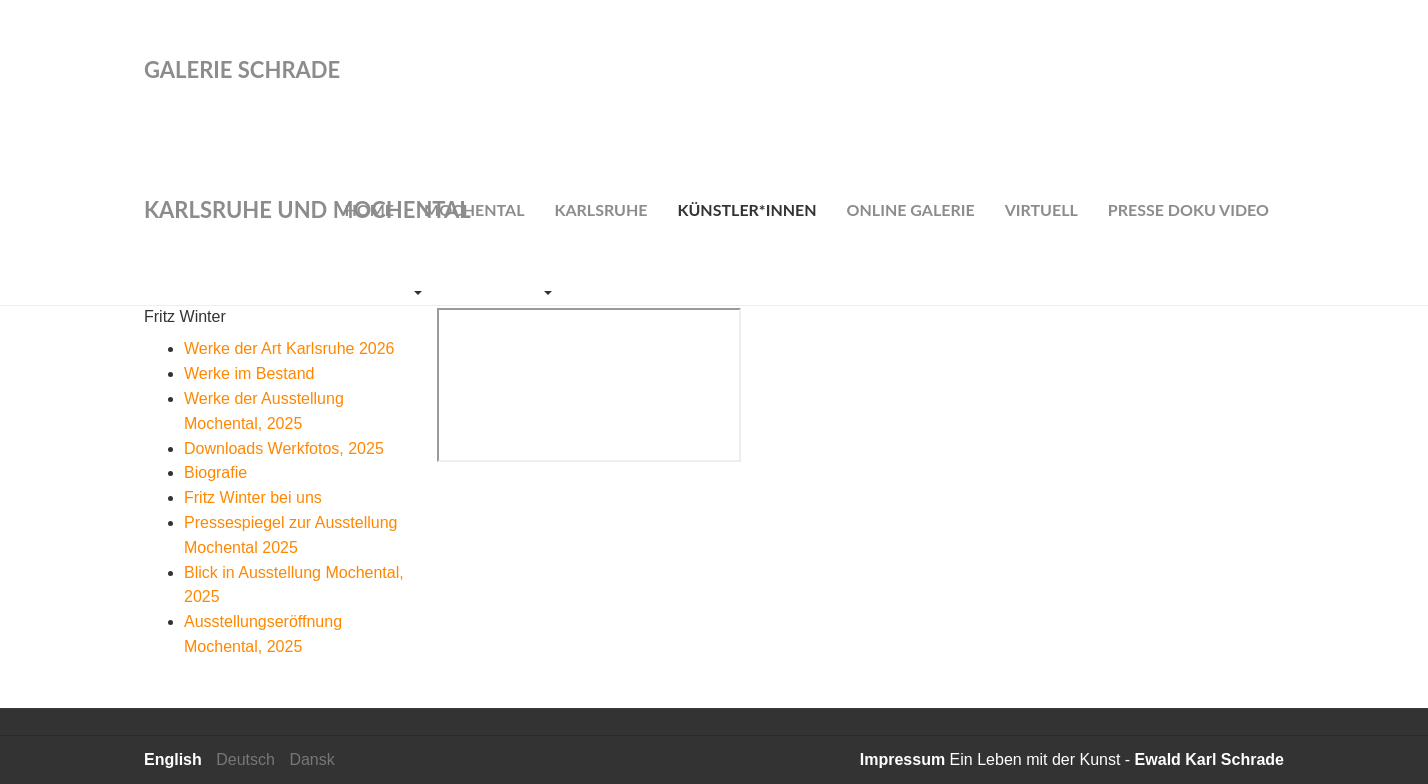 The height and width of the screenshot is (784, 1428). What do you see at coordinates (289, 348) in the screenshot?
I see `Werke der Art Karlsruhe 2026` at bounding box center [289, 348].